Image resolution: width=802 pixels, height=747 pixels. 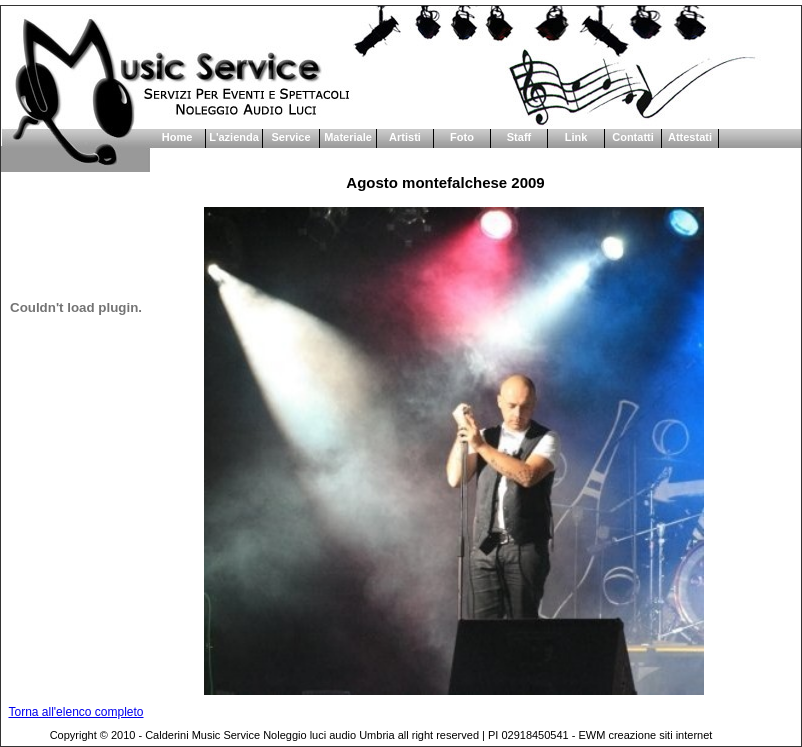 What do you see at coordinates (633, 137) in the screenshot?
I see `Contatti` at bounding box center [633, 137].